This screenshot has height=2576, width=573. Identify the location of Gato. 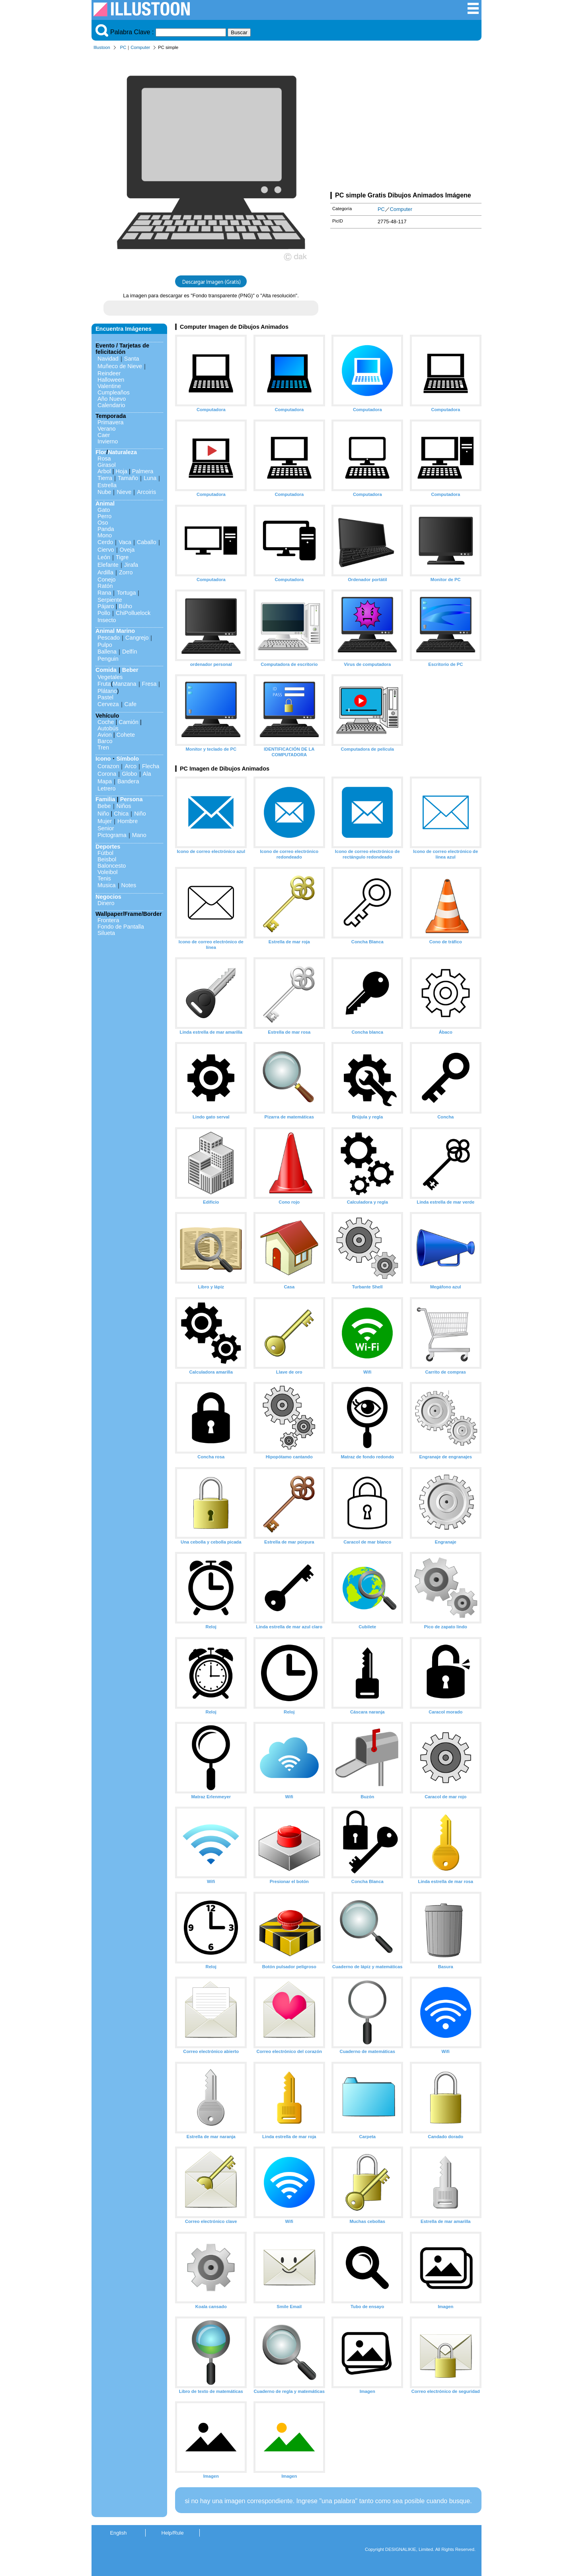
(103, 510).